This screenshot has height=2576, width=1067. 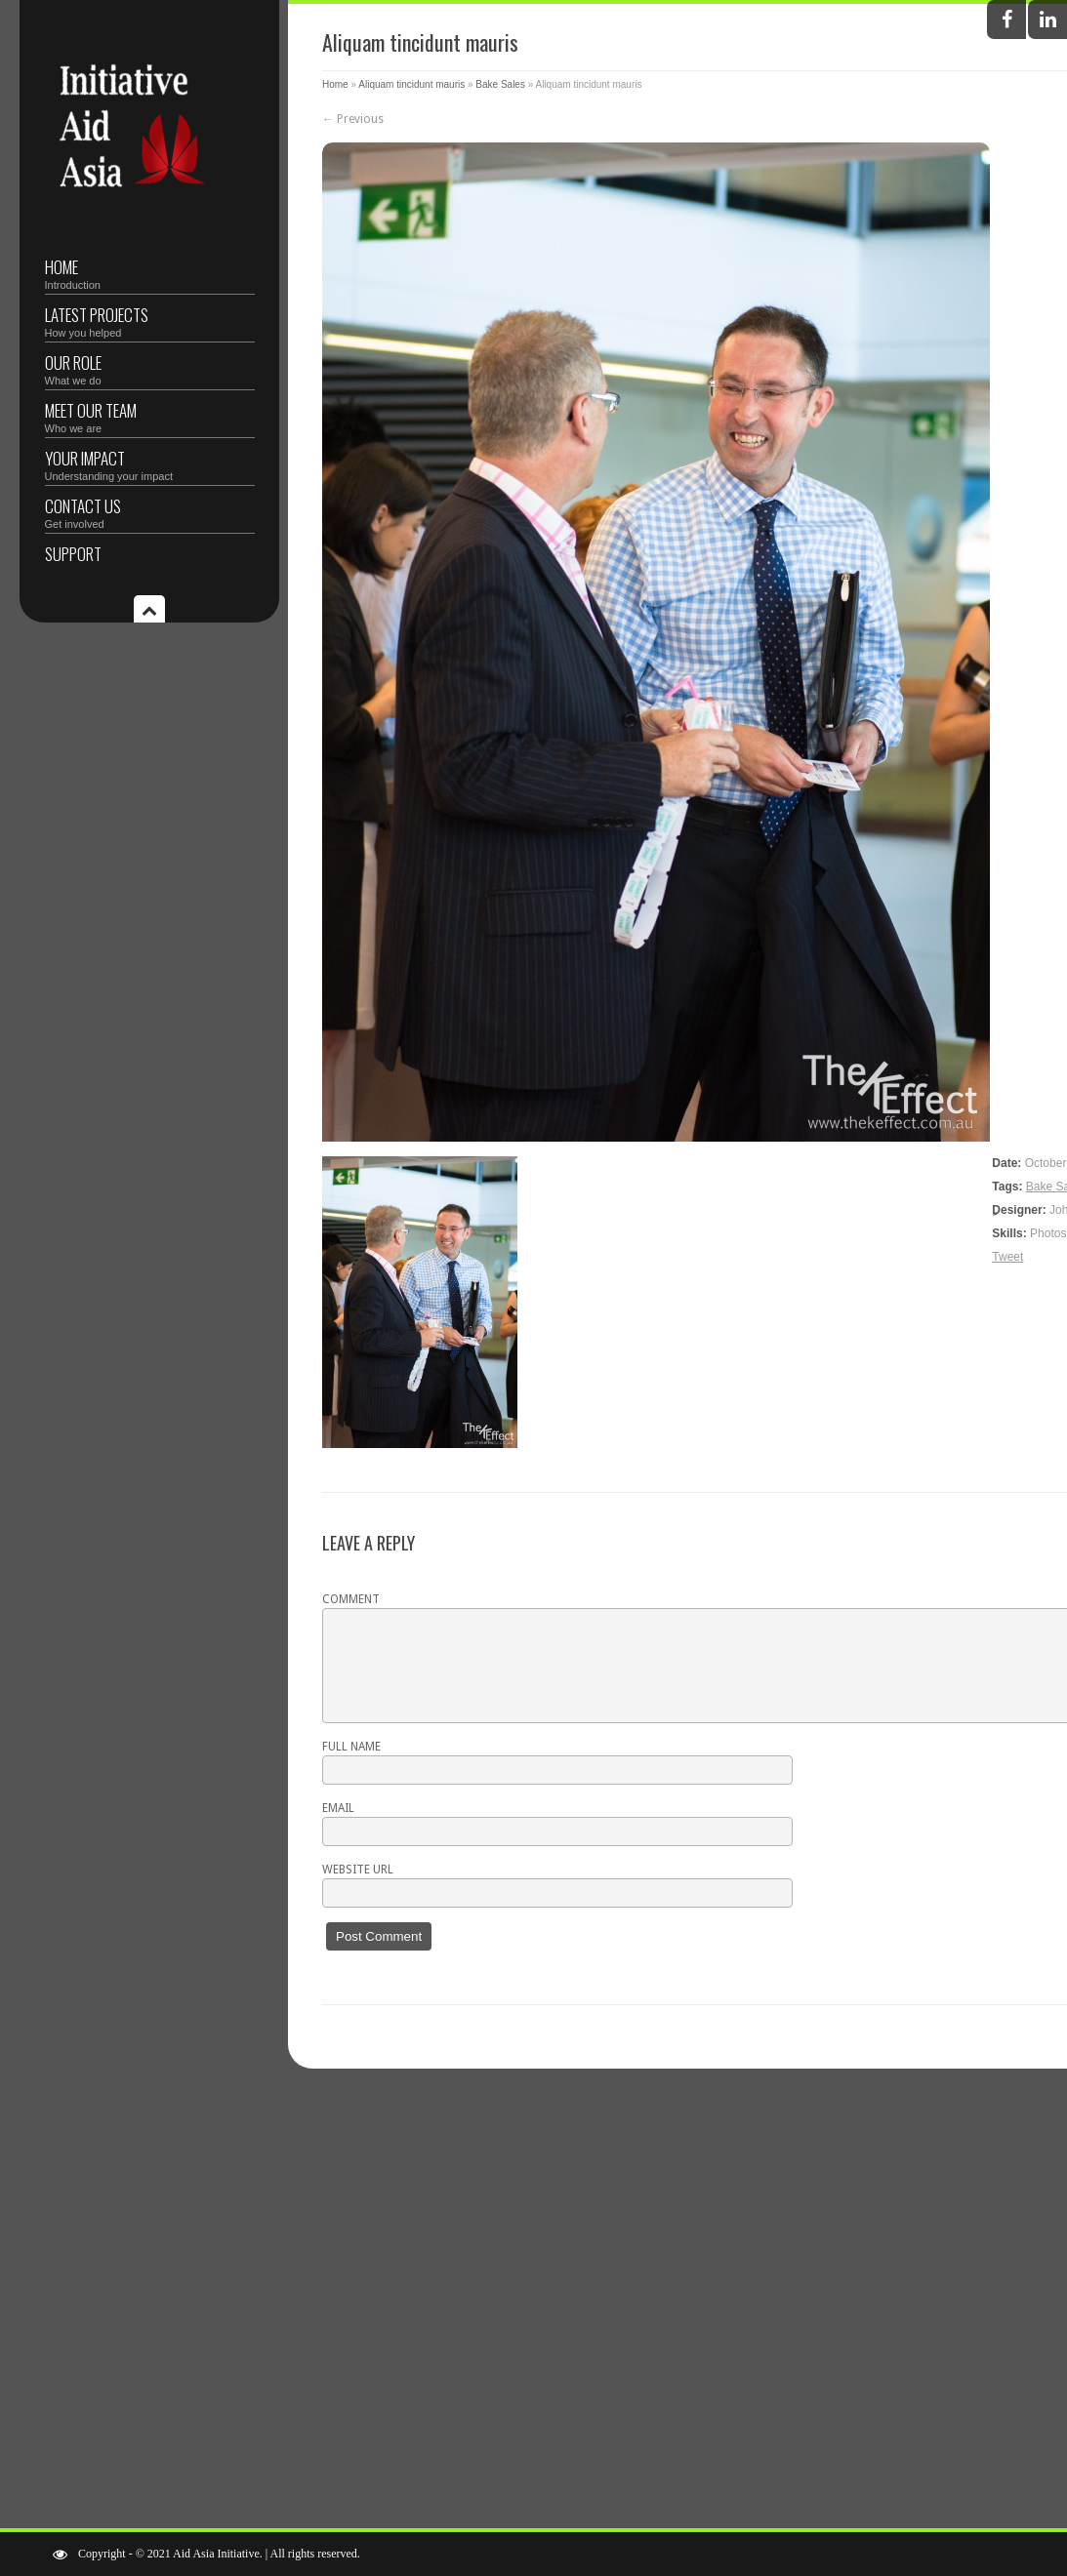 What do you see at coordinates (150, 512) in the screenshot?
I see `Contact Us` at bounding box center [150, 512].